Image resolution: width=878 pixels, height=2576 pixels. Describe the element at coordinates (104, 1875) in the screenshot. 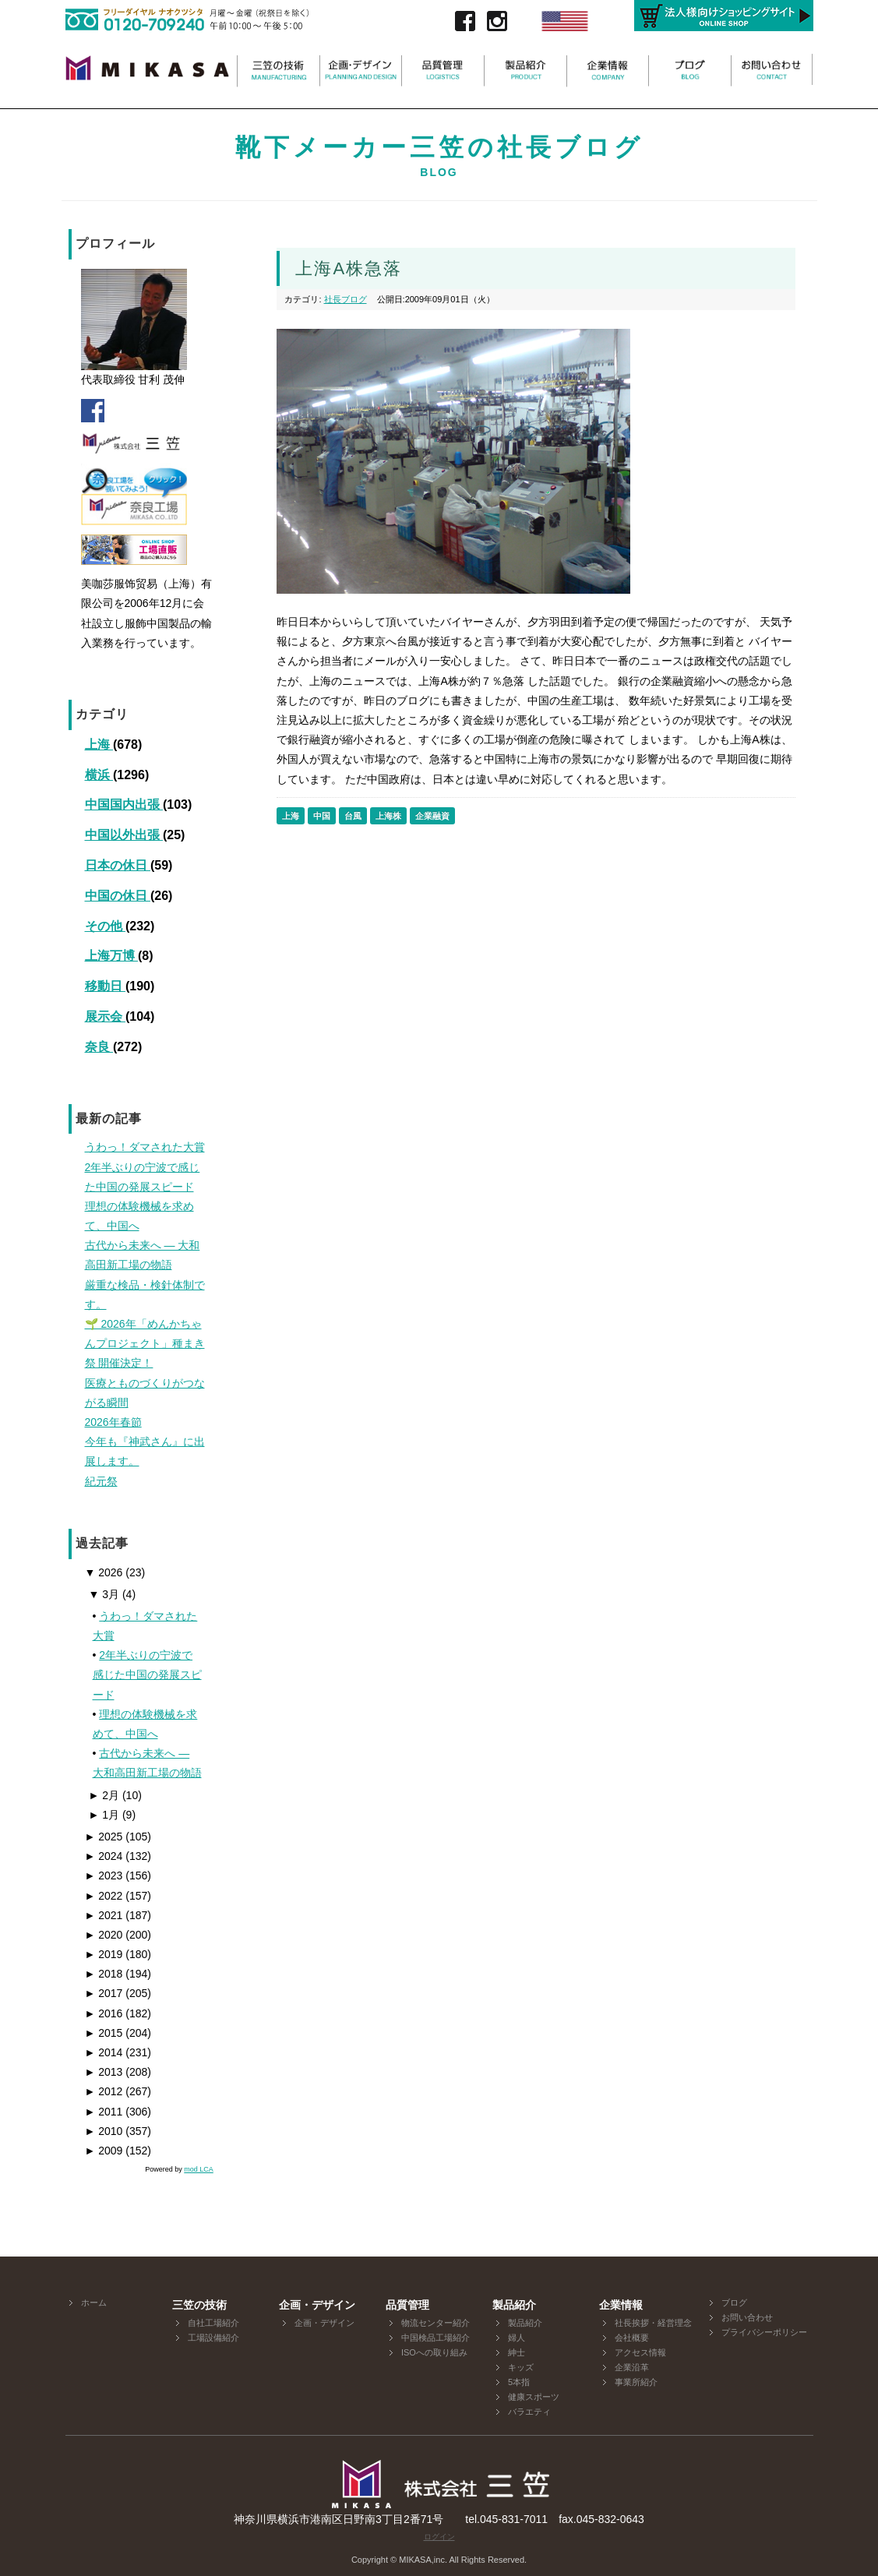

I see `2023` at that location.